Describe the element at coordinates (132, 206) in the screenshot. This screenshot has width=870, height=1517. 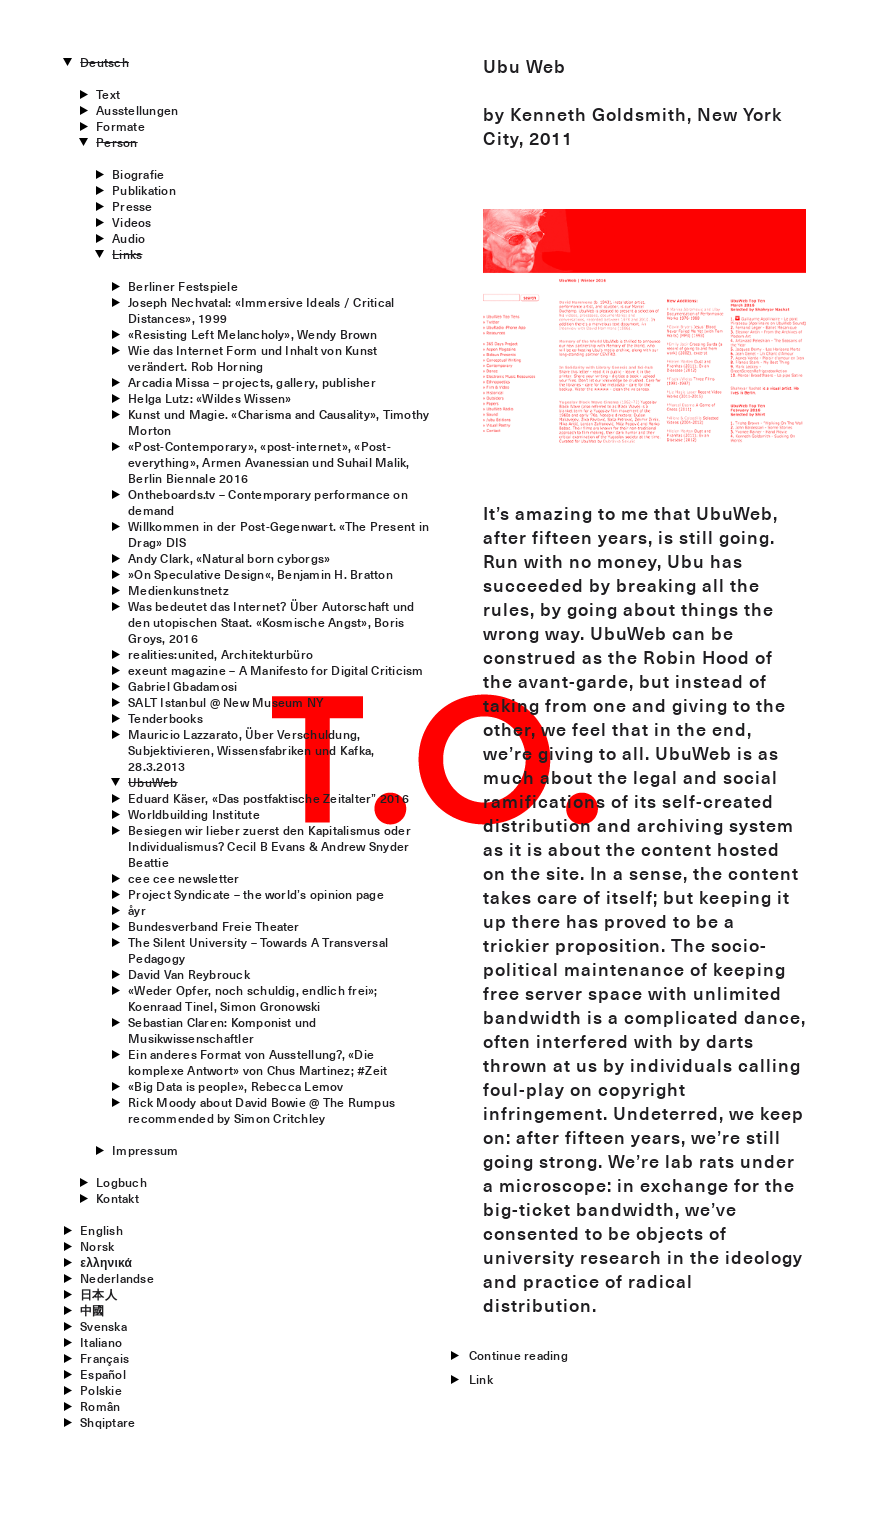
I see `Presse` at that location.